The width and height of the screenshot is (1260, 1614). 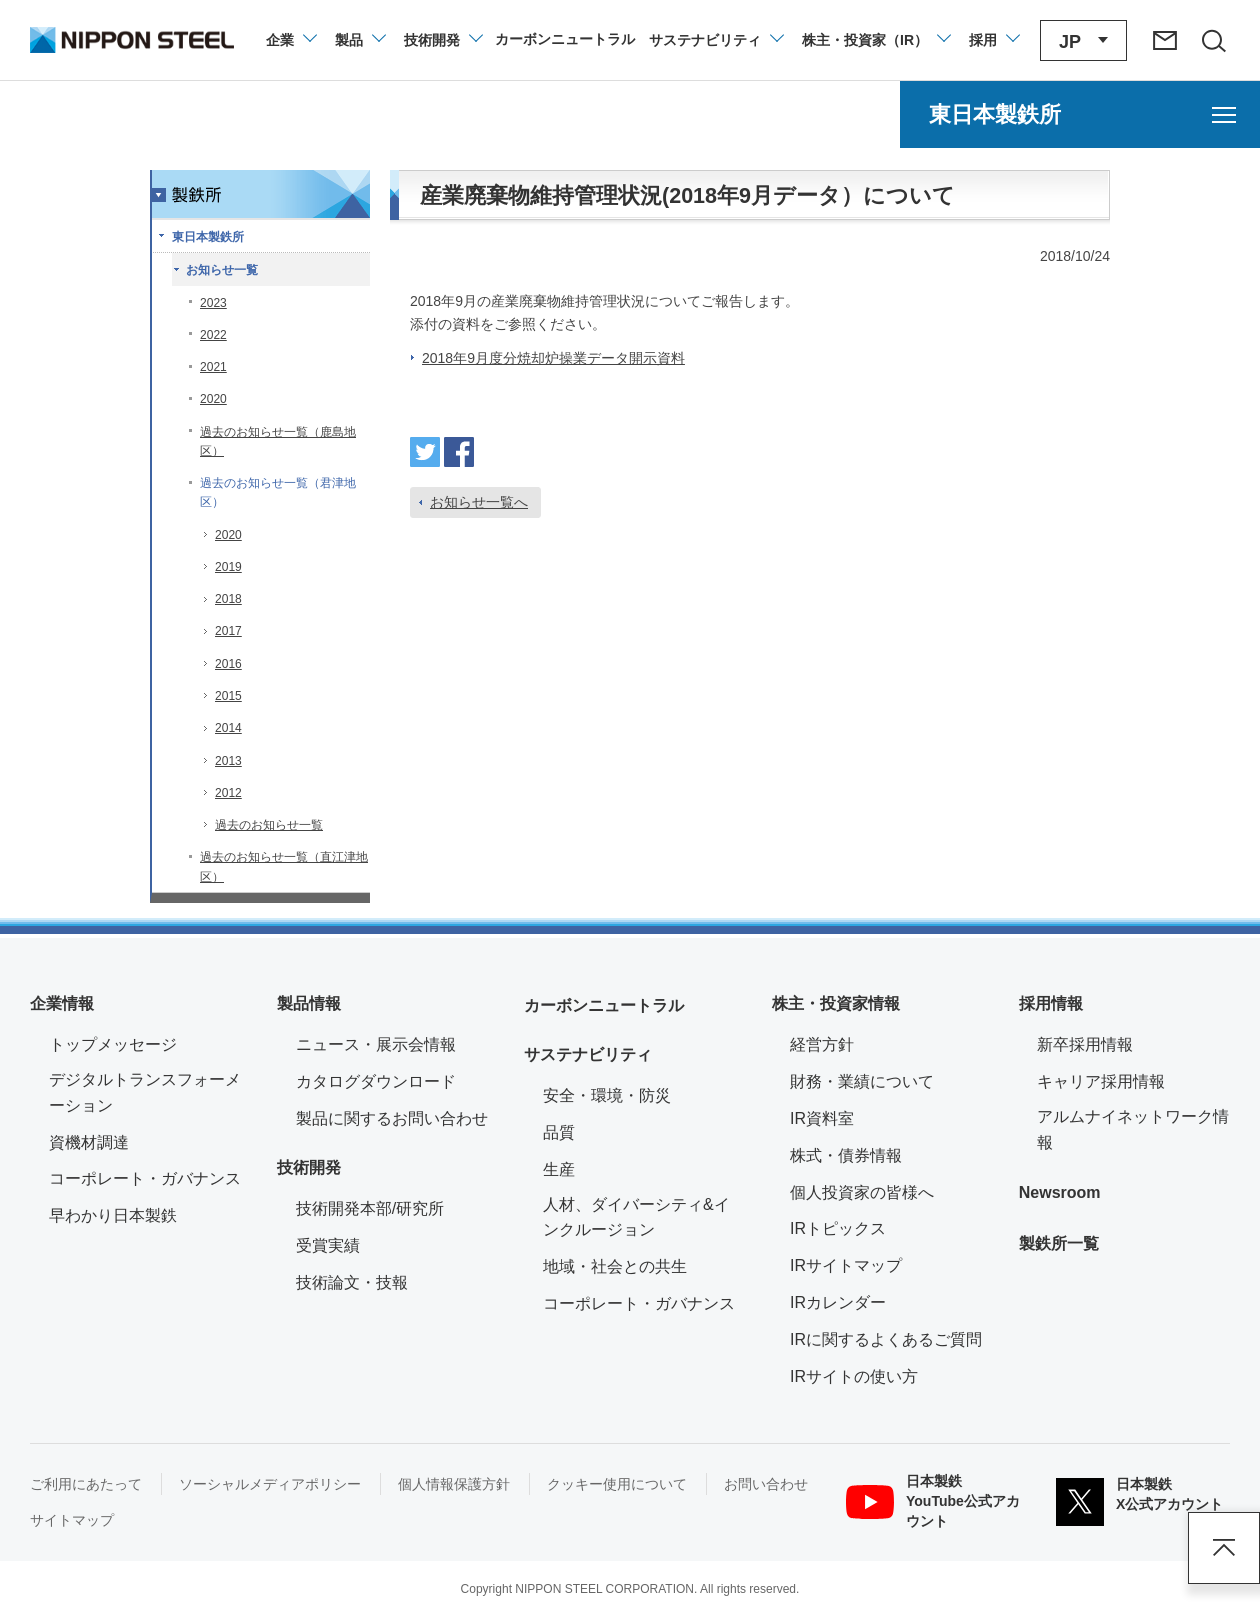 What do you see at coordinates (836, 1003) in the screenshot?
I see `株主・投資家情報` at bounding box center [836, 1003].